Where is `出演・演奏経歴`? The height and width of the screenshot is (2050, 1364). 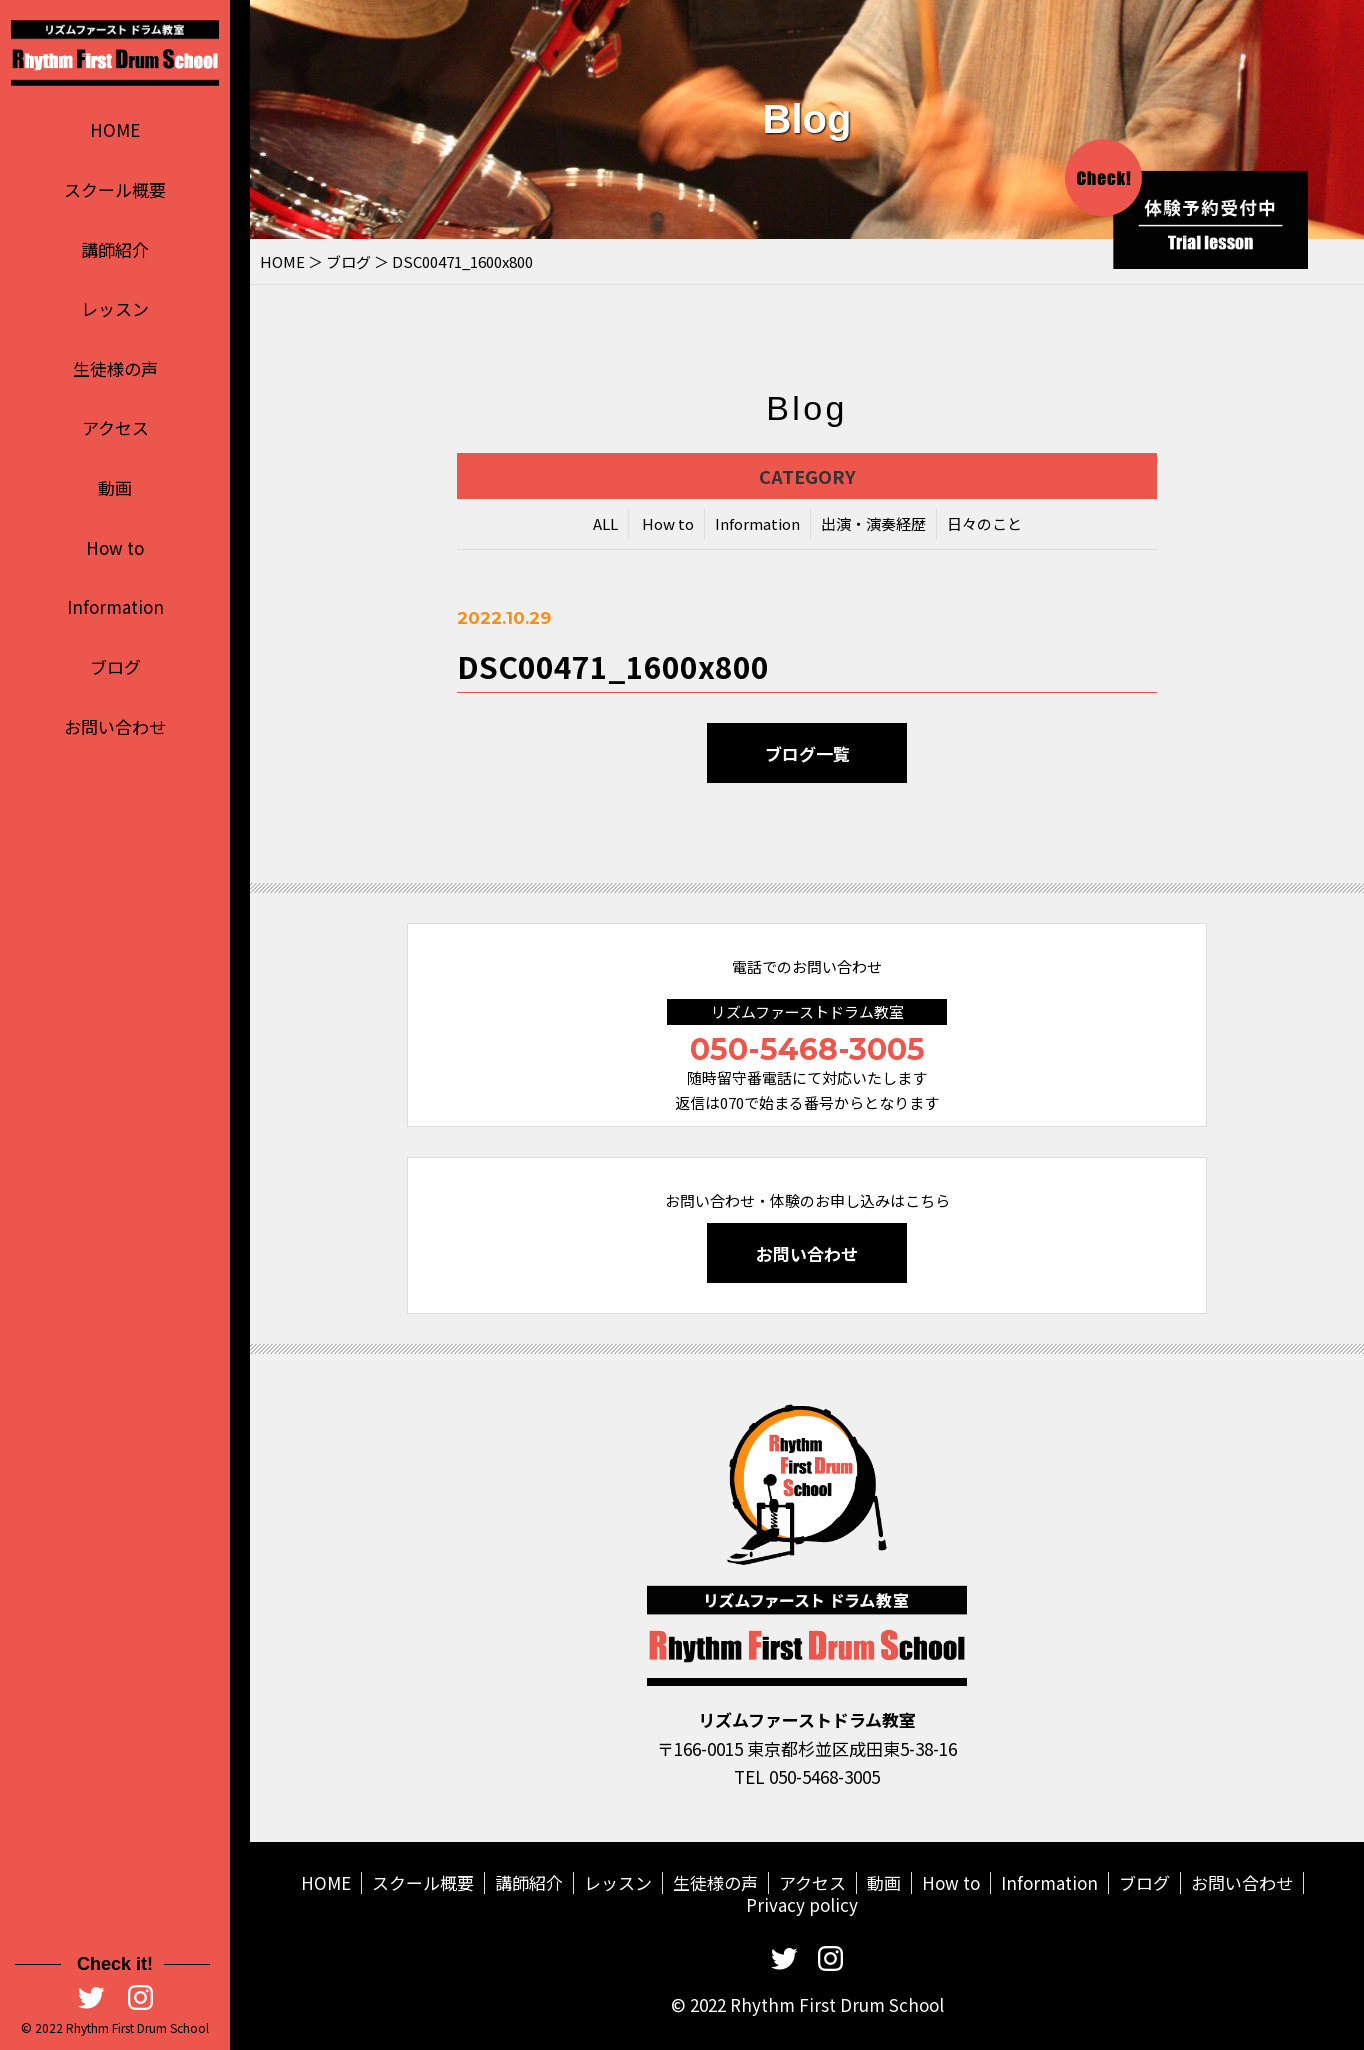
出演・演奏経歴 is located at coordinates (873, 523).